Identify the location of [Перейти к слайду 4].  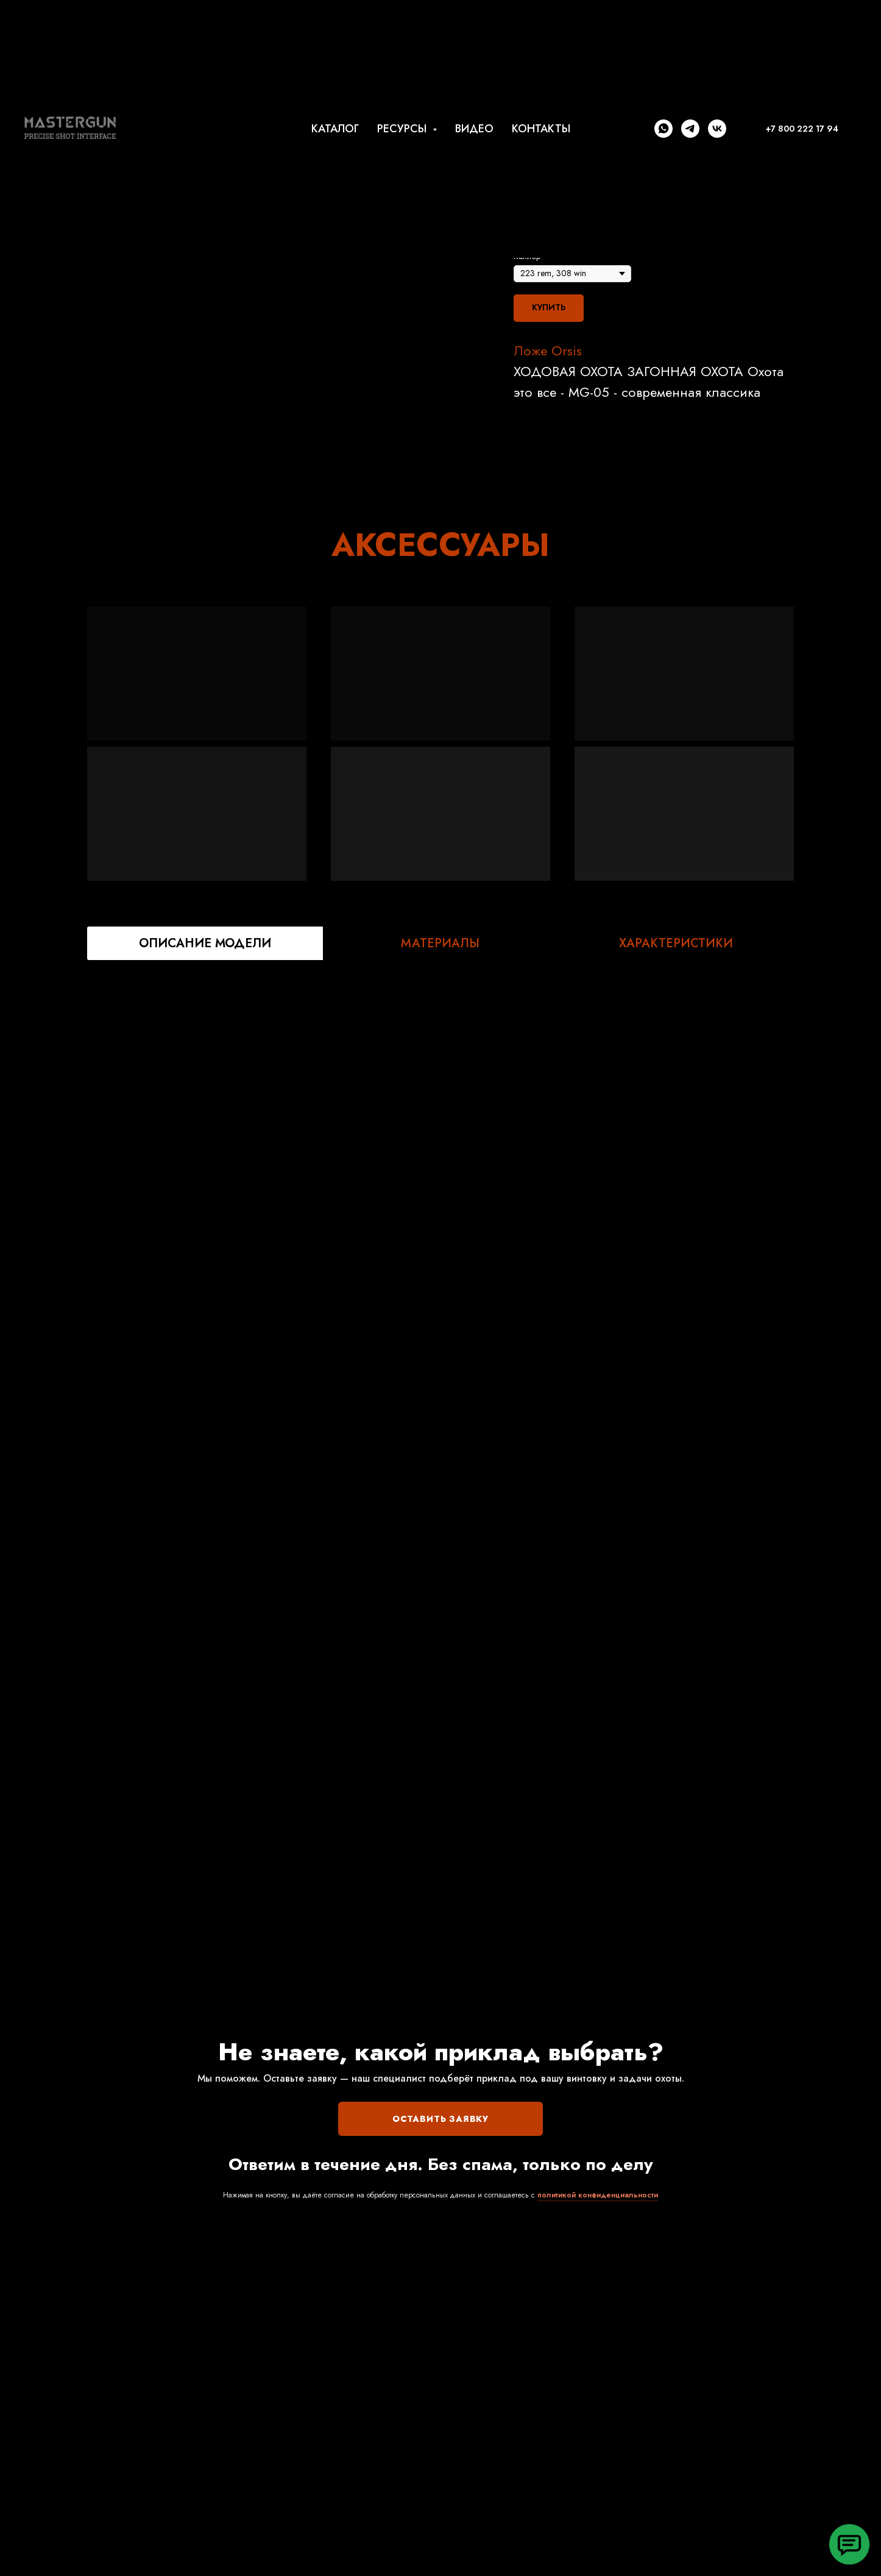
(304, 448).